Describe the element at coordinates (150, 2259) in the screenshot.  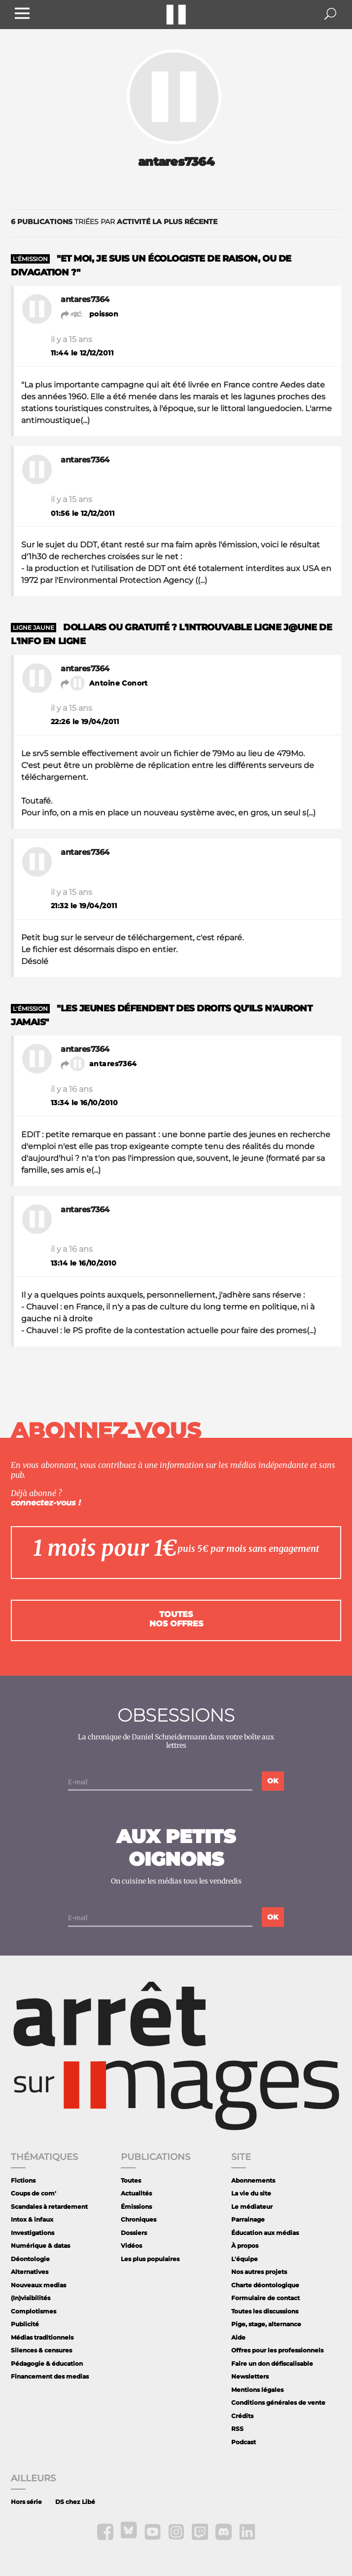
I see `Les plus populaires` at that location.